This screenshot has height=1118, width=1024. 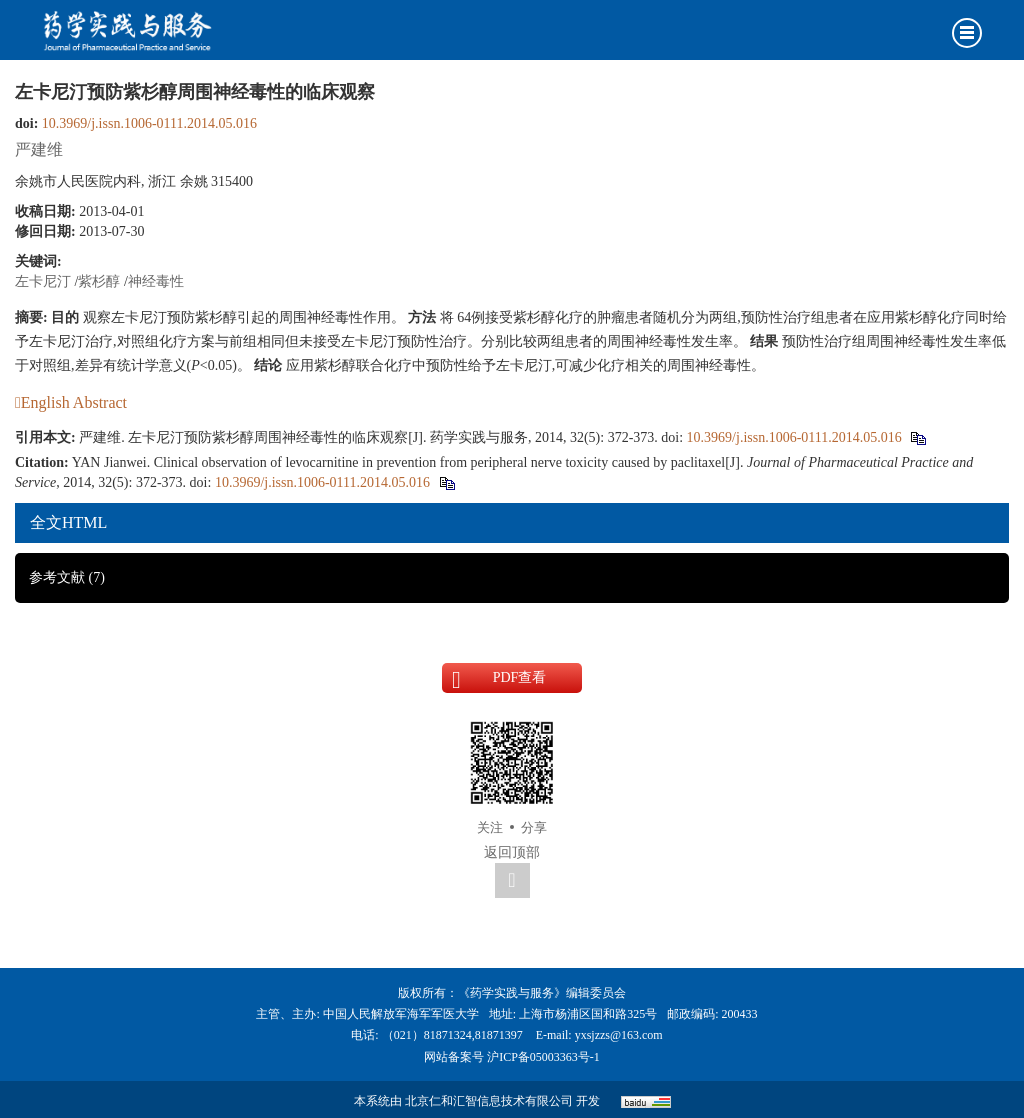 I want to click on 严建维, so click(x=39, y=149).